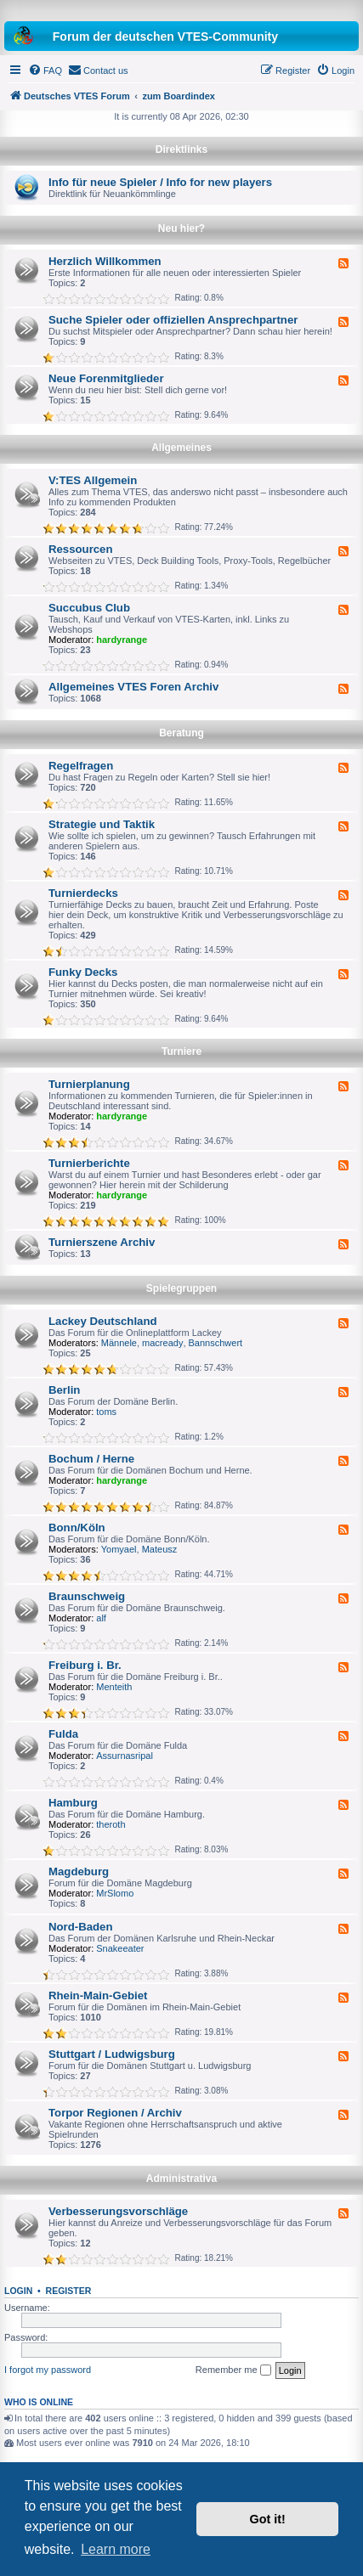 Image resolution: width=363 pixels, height=2576 pixels. What do you see at coordinates (160, 182) in the screenshot?
I see `Info für neue Spieler / Info for new players` at bounding box center [160, 182].